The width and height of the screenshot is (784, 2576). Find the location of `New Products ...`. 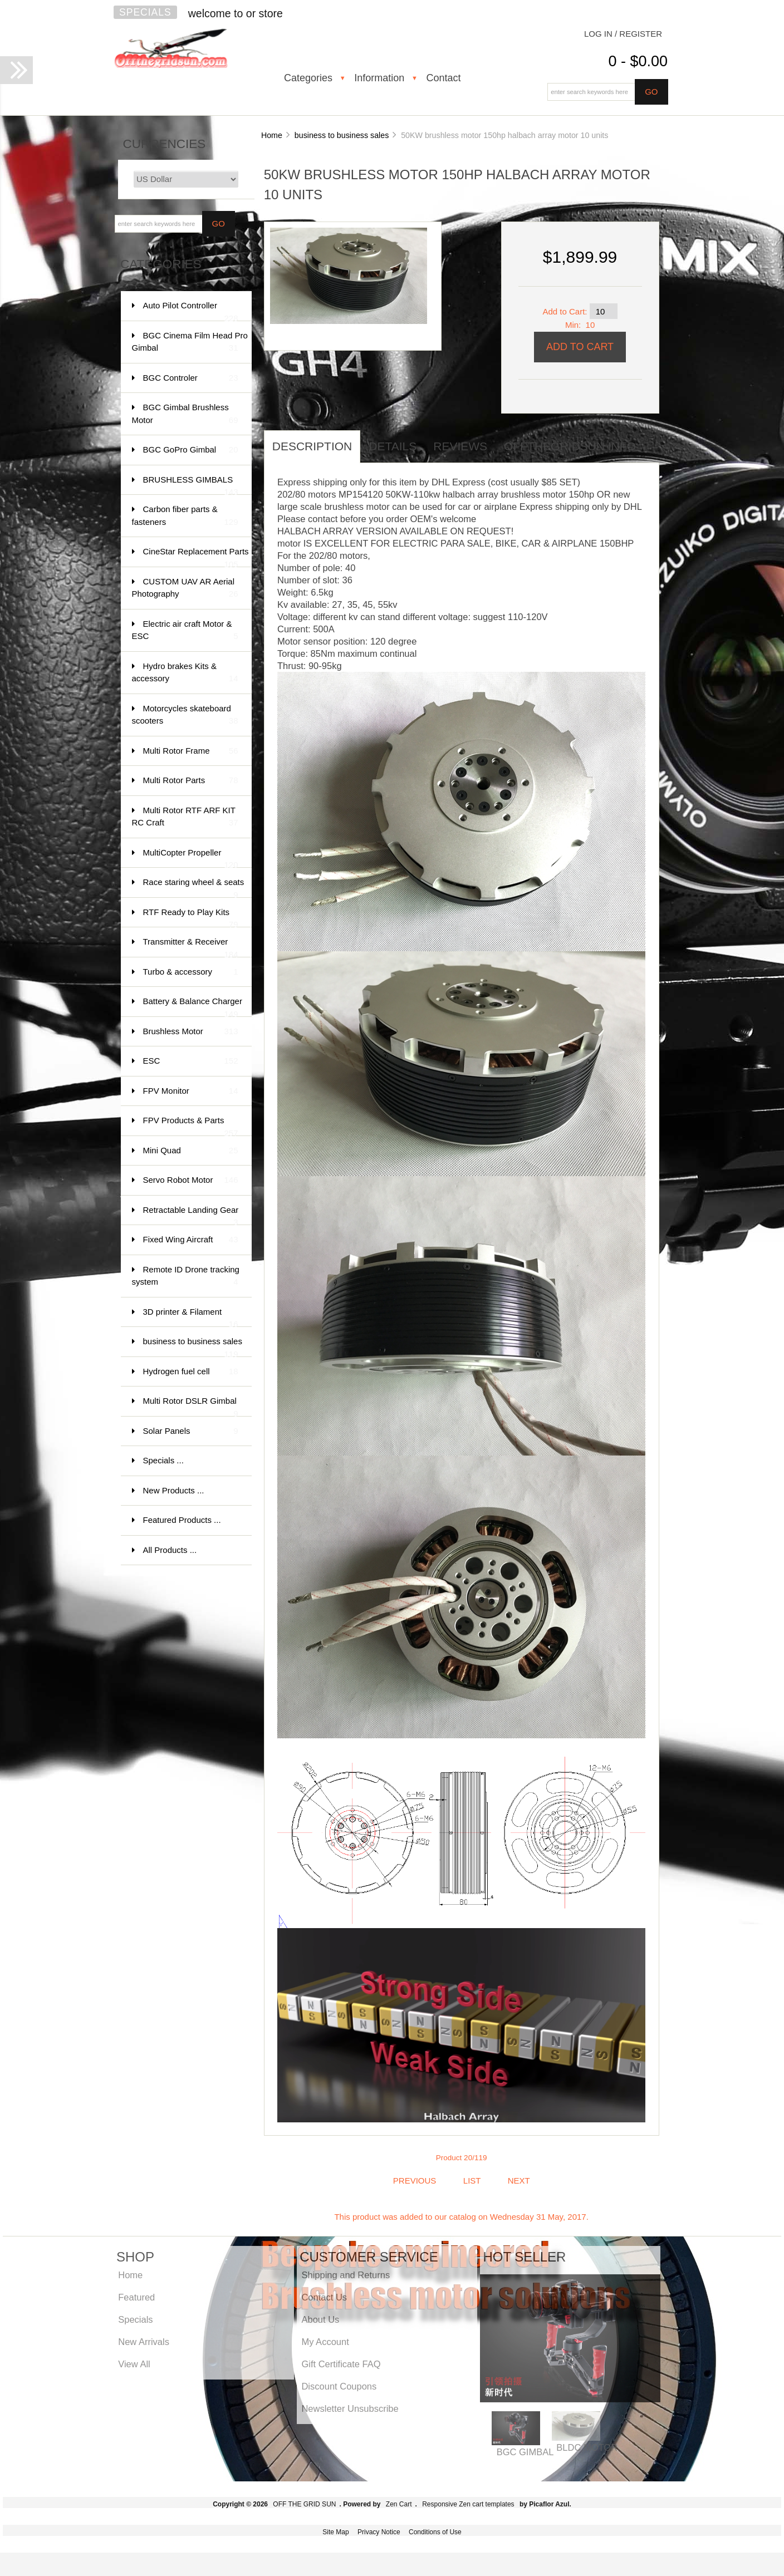

New Products ... is located at coordinates (173, 1490).